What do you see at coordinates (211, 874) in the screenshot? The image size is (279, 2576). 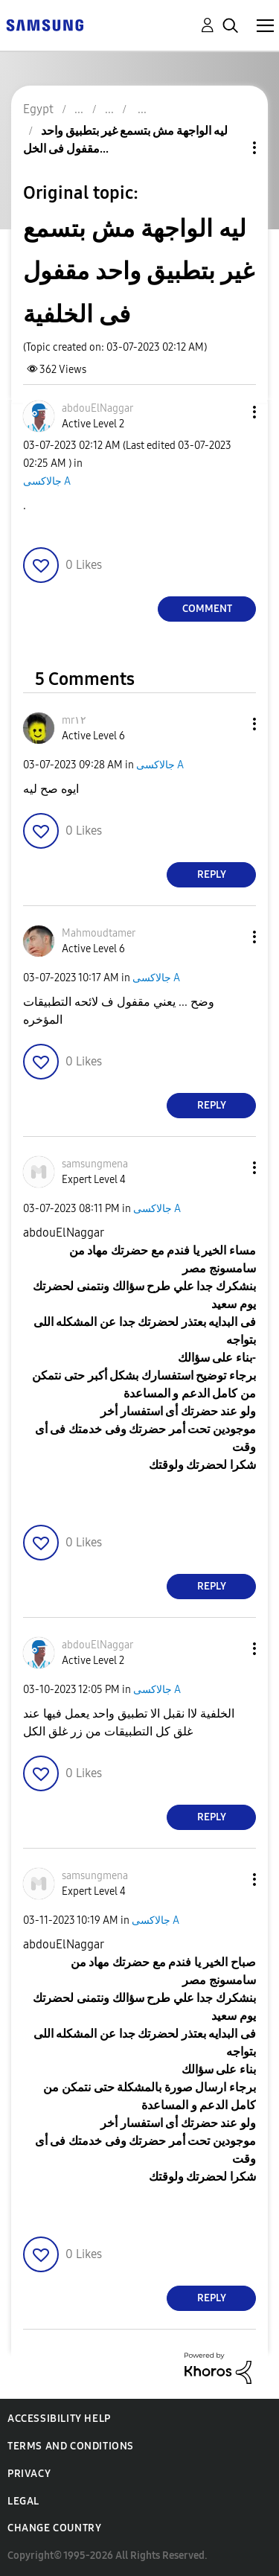 I see `Reply [Reply to comment]` at bounding box center [211, 874].